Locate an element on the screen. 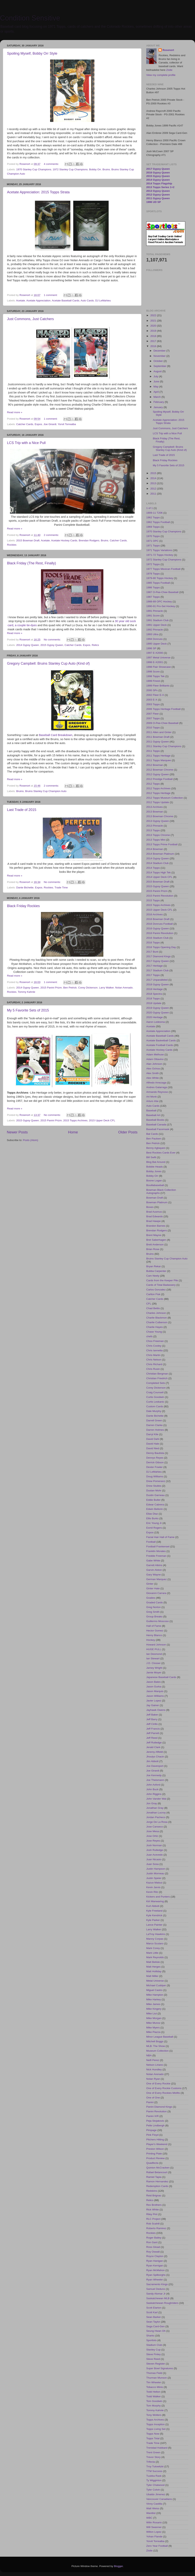 This screenshot has height=2576, width=195. Jamey Wright is located at coordinates (154, 1667).